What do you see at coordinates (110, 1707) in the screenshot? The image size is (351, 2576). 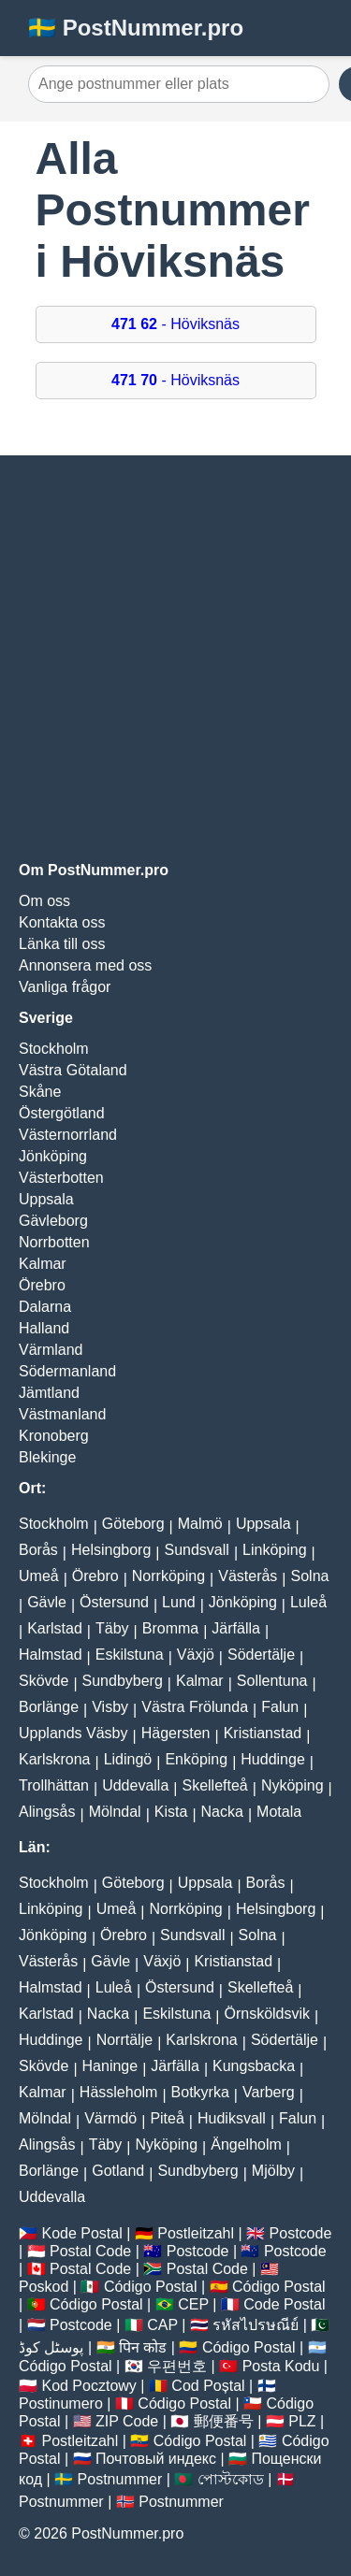 I see `Visby` at bounding box center [110, 1707].